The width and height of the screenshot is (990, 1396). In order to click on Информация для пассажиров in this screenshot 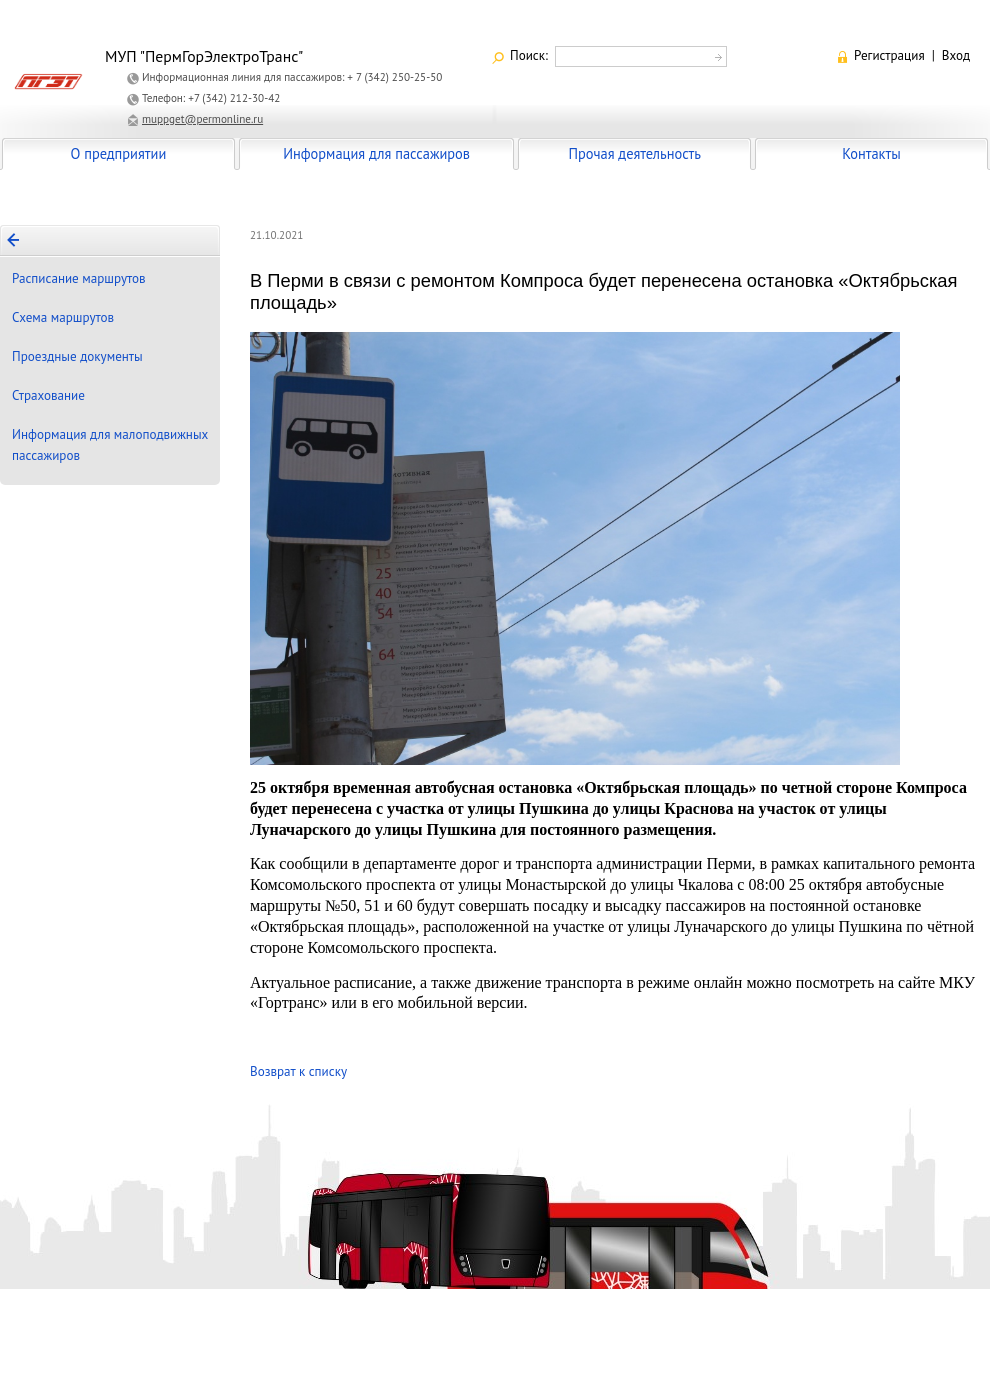, I will do `click(376, 153)`.